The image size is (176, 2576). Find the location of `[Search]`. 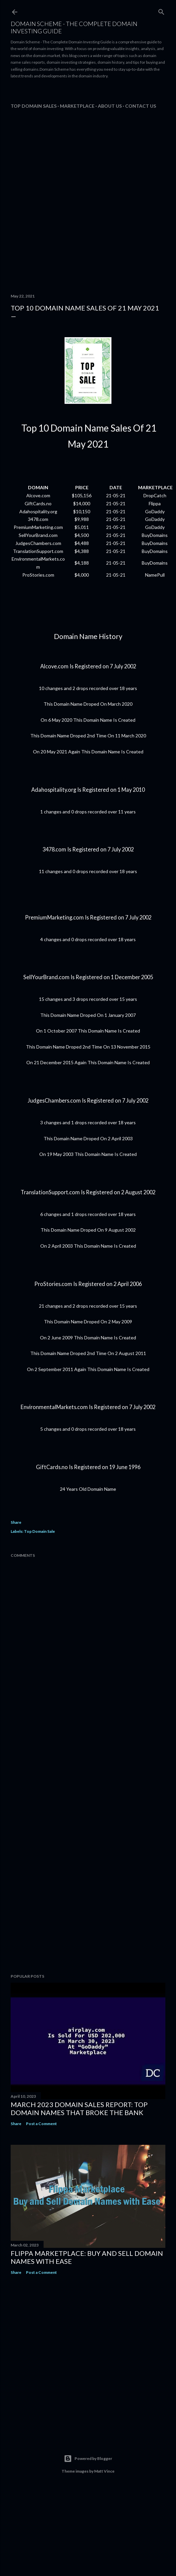

[Search] is located at coordinates (161, 10).